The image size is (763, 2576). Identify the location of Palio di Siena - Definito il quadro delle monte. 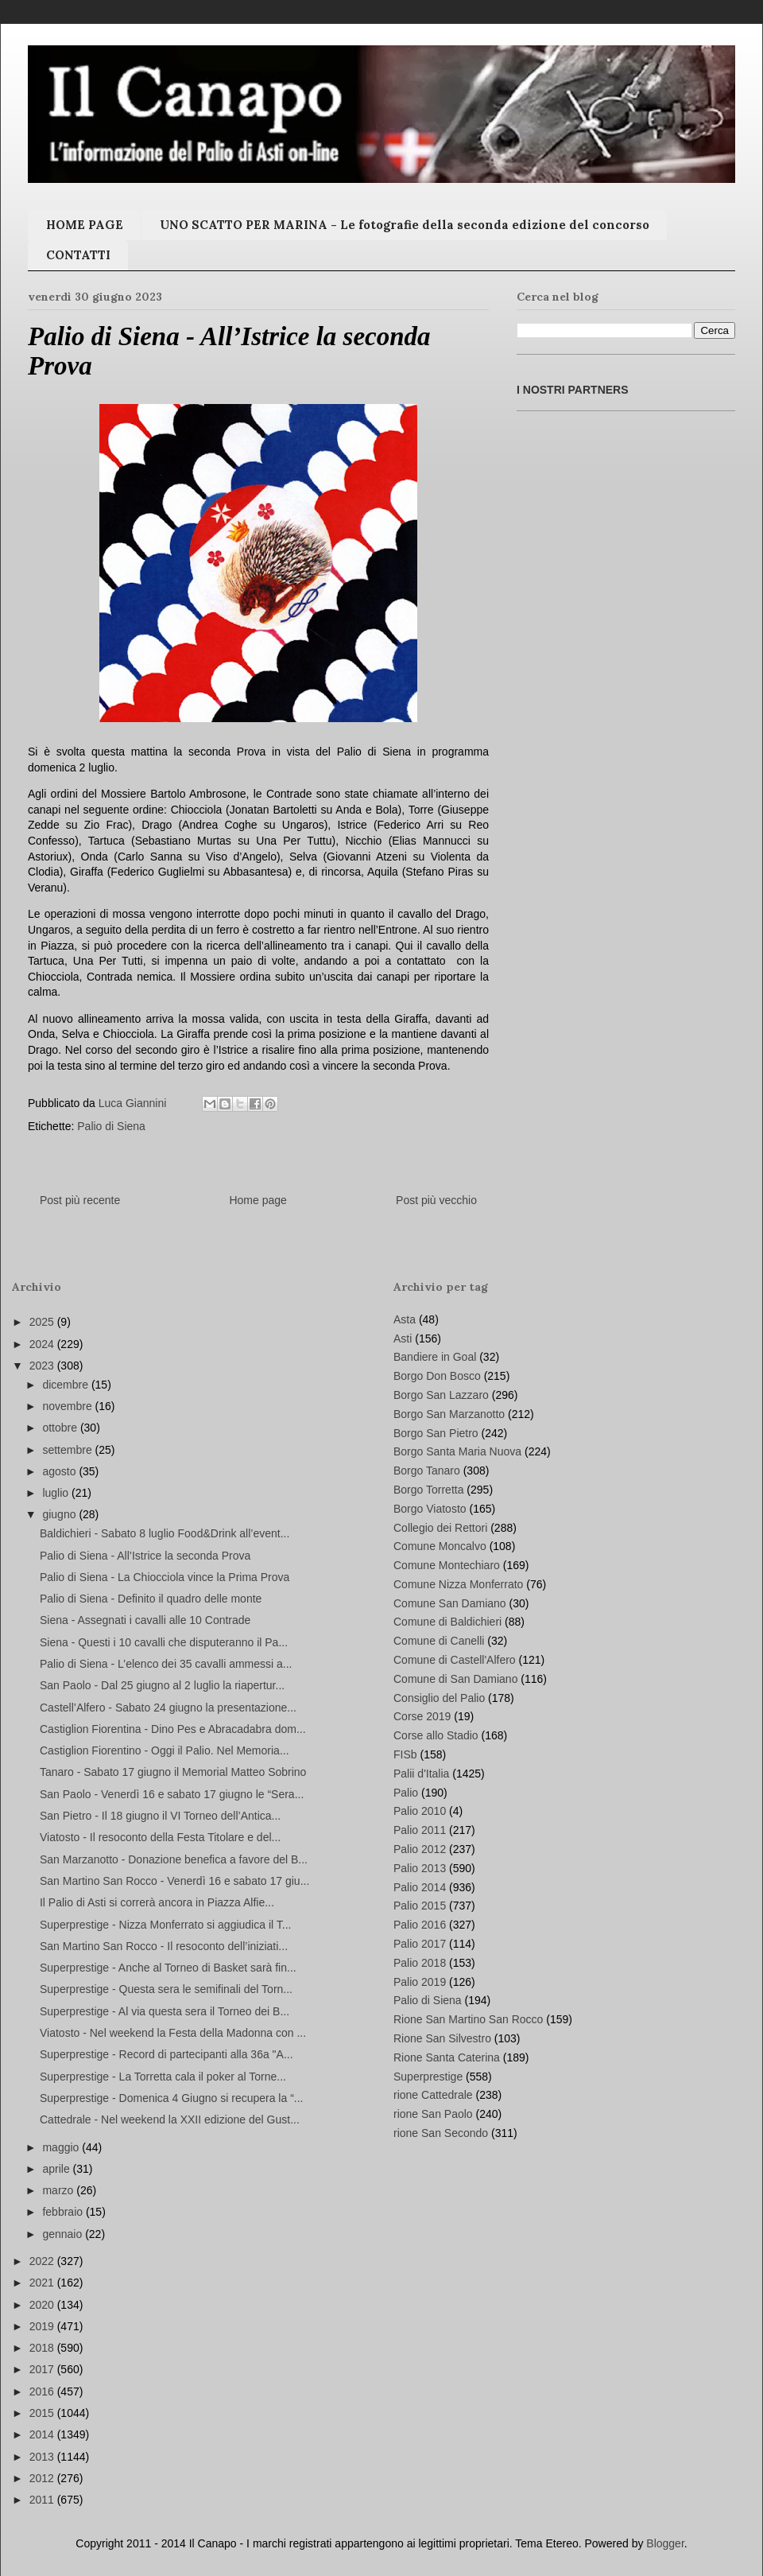
(150, 1598).